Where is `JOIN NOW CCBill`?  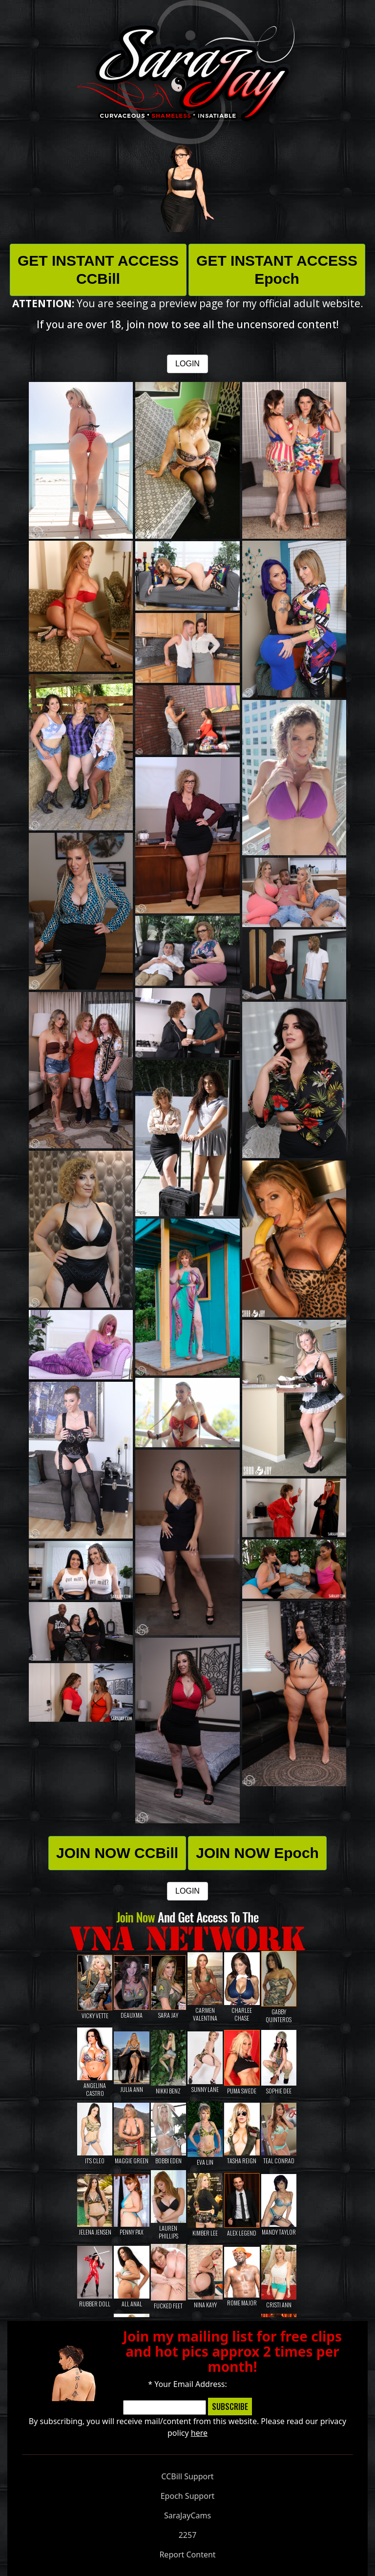
JOIN NOW CCBill is located at coordinates (117, 1853).